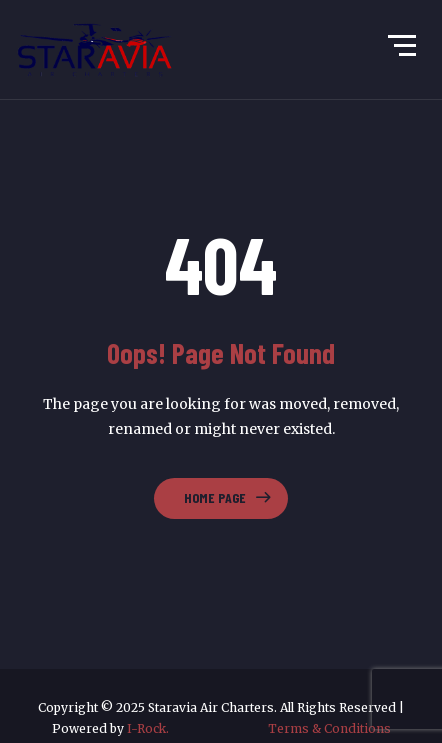 The width and height of the screenshot is (442, 743). I want to click on I-Rock., so click(197, 728).